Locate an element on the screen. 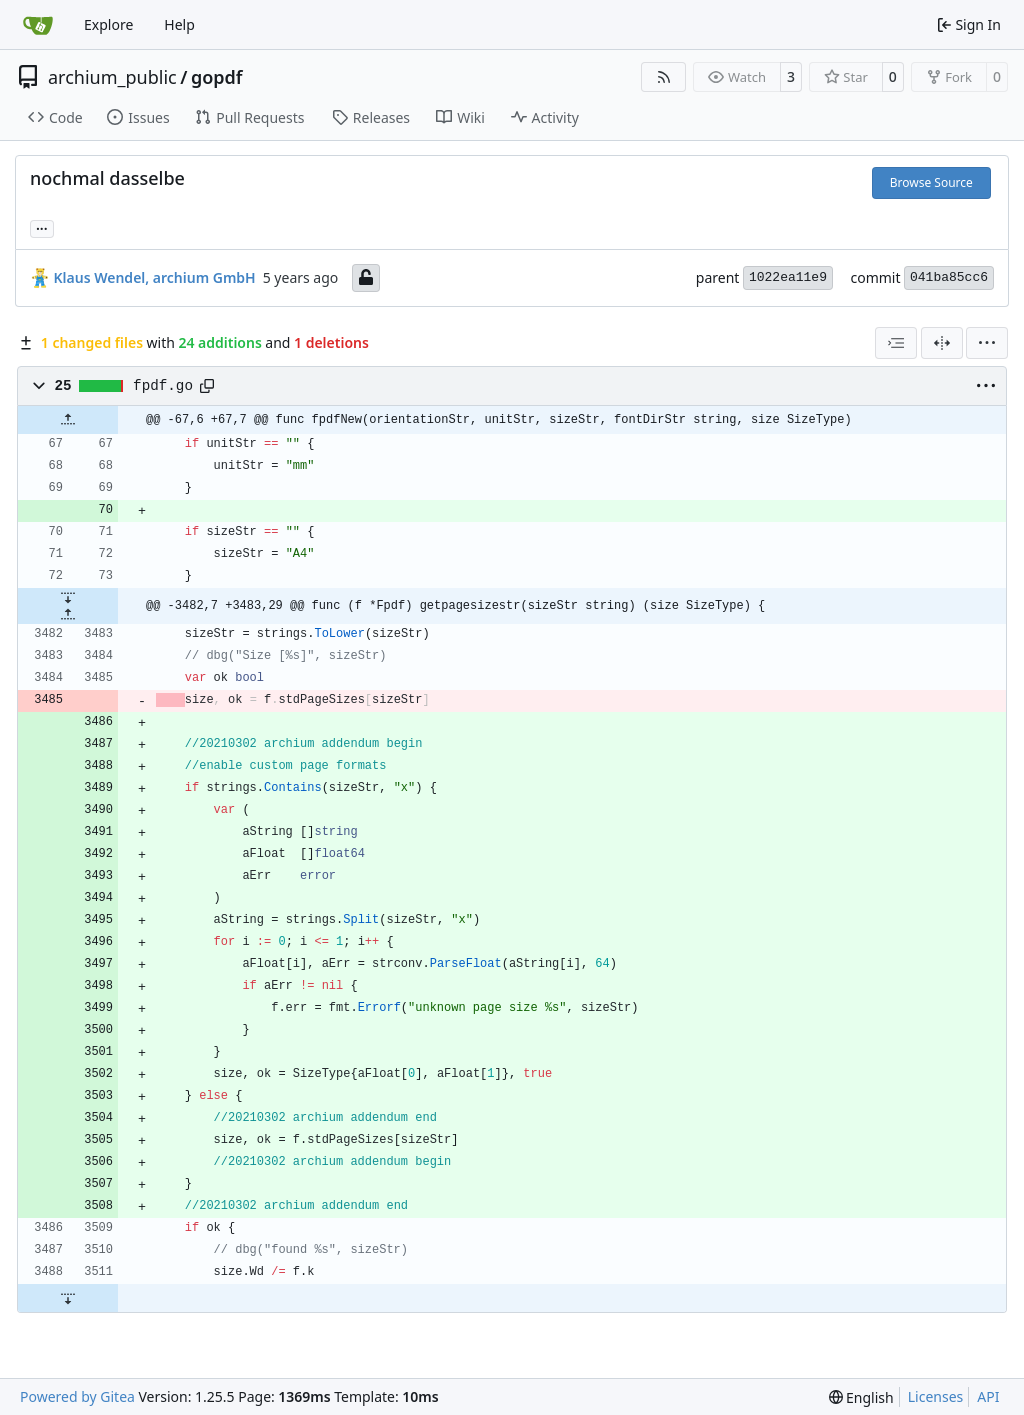  Help is located at coordinates (179, 24).